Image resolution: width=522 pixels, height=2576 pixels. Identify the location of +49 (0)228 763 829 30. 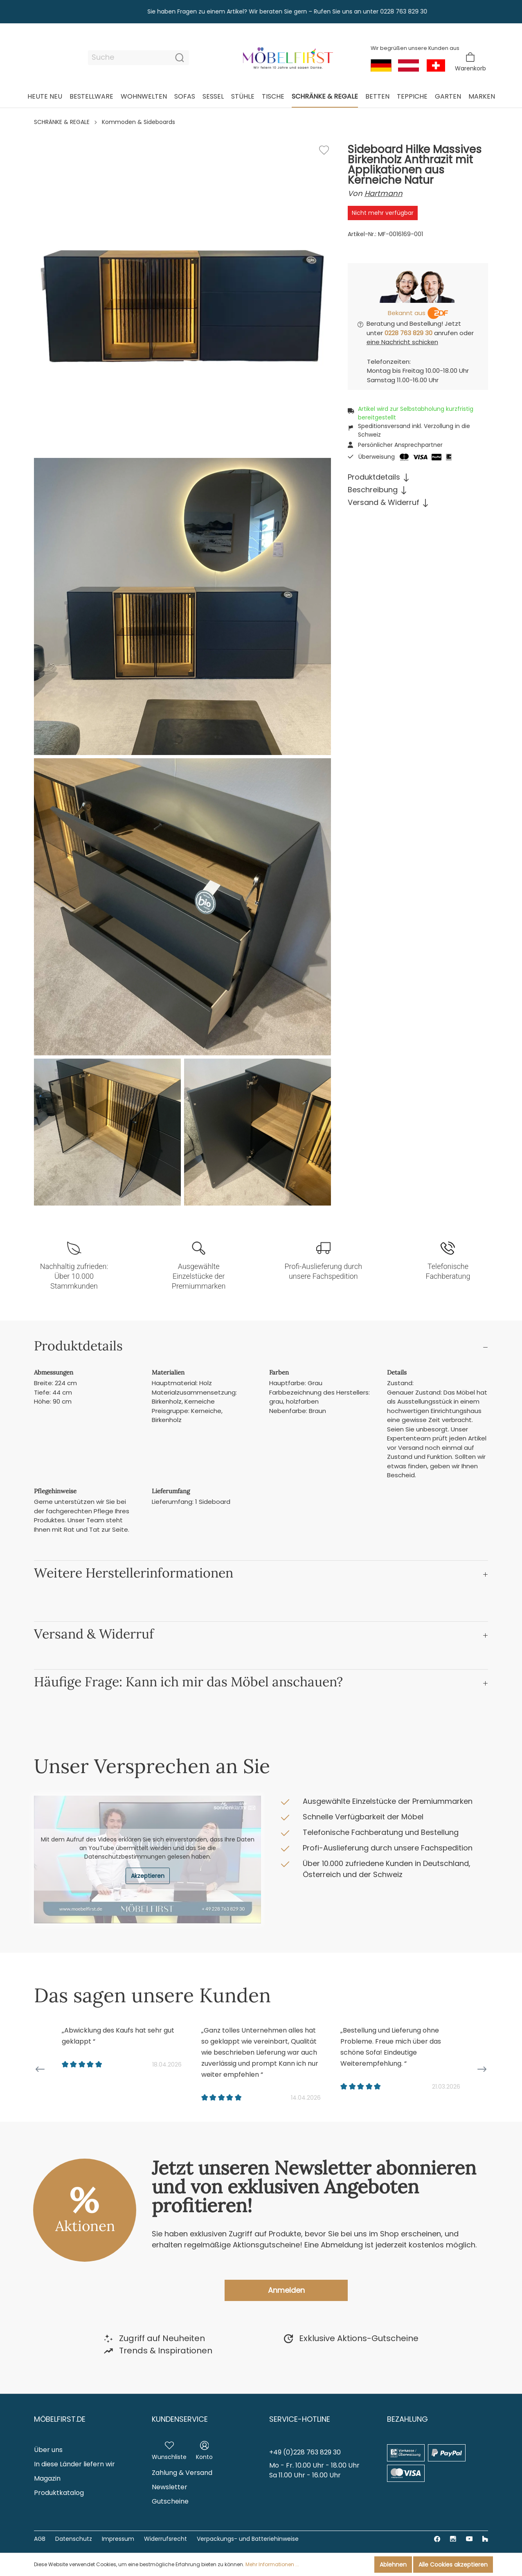
(305, 2452).